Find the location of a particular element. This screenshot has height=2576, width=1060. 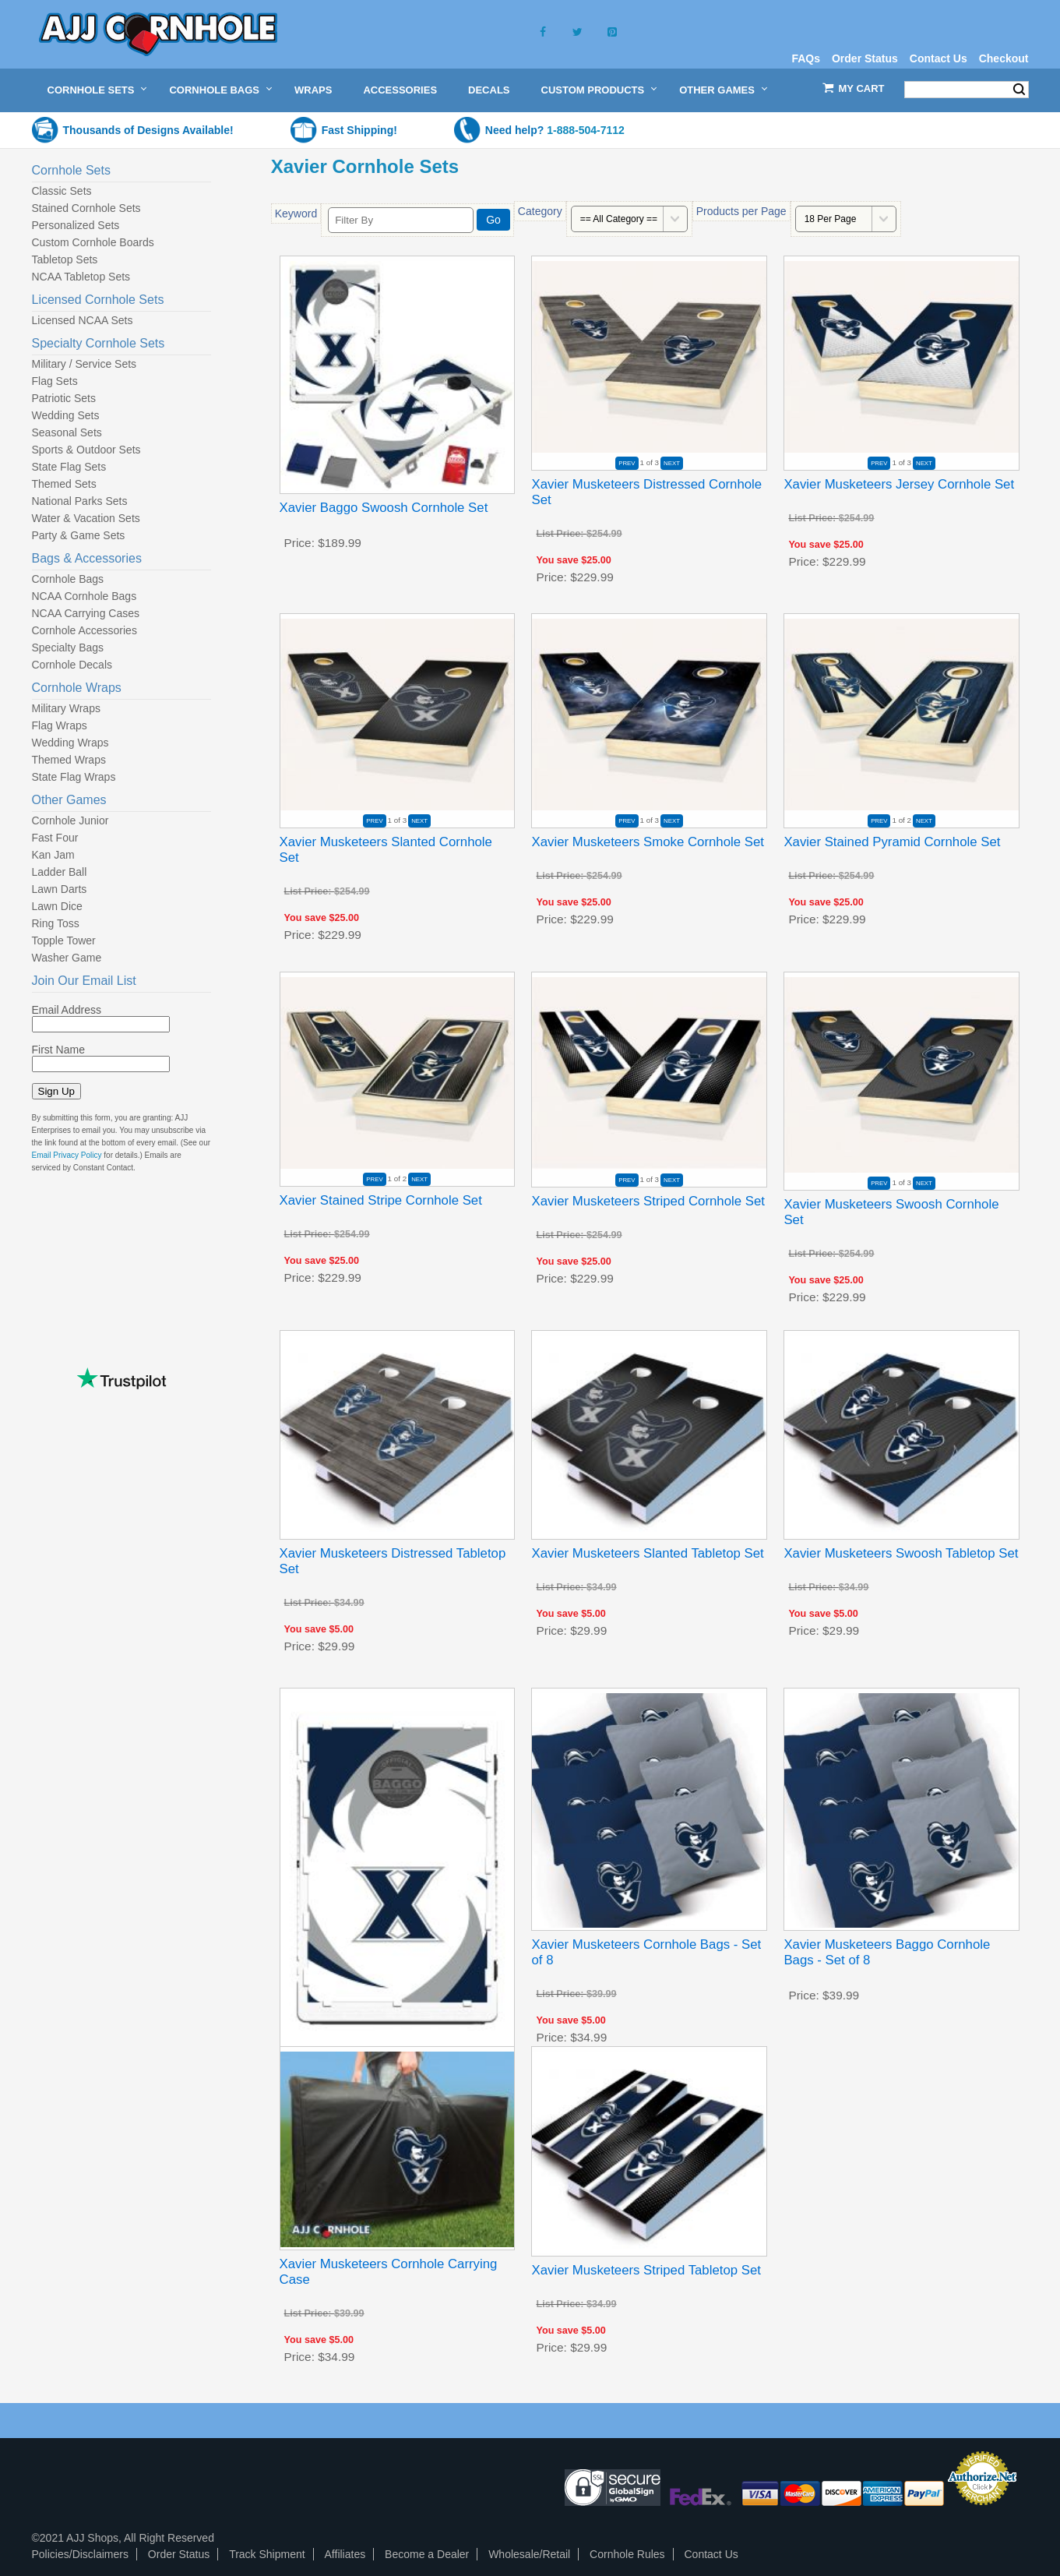

Stained Cornhole Sets is located at coordinates (86, 208).